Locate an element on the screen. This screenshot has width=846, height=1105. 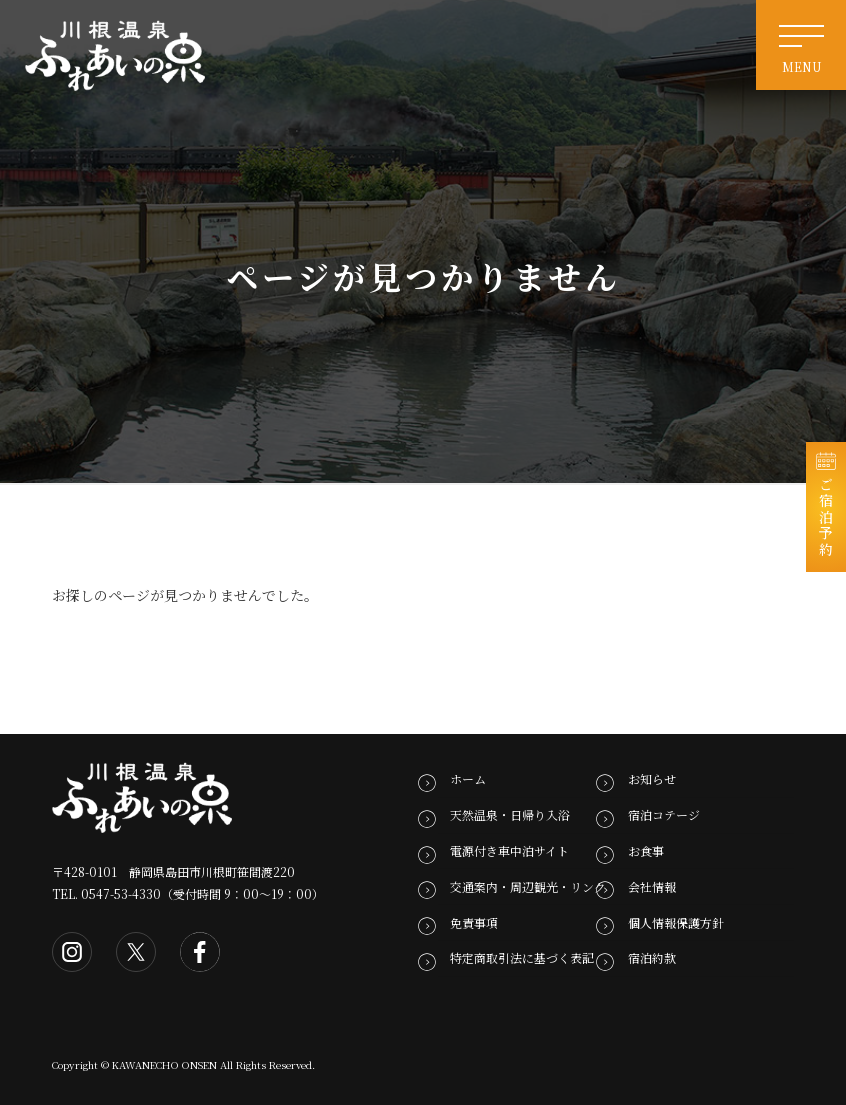
ご宿泊予約 is located at coordinates (826, 517).